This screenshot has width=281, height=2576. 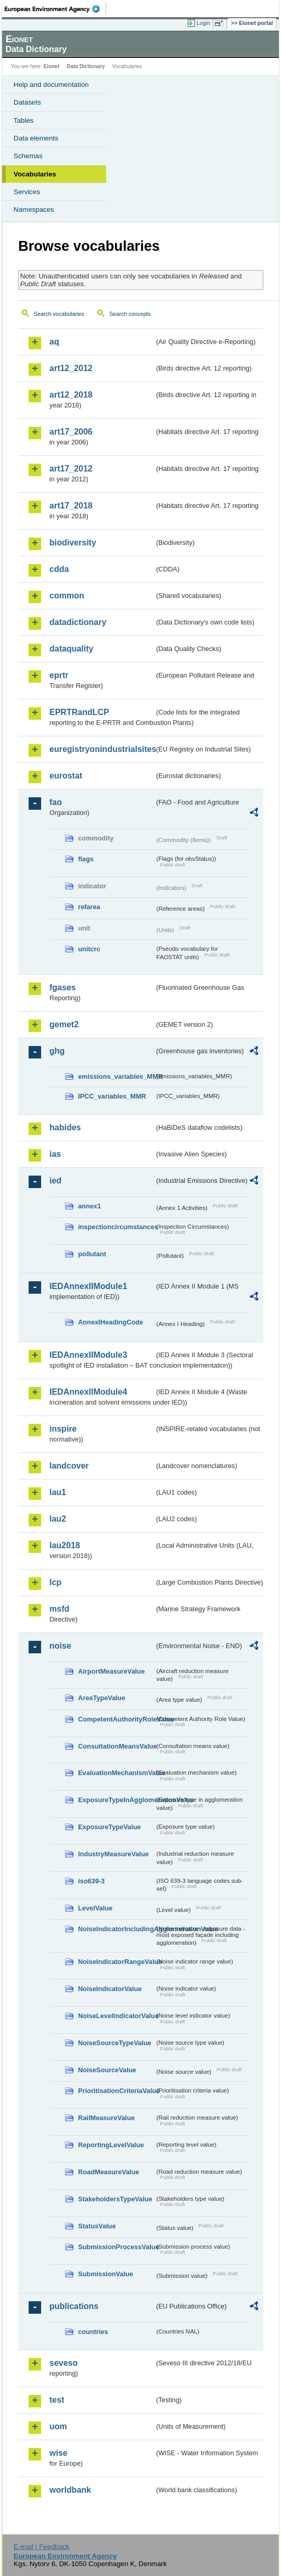 I want to click on SubmissionProcessValue, so click(x=116, y=2247).